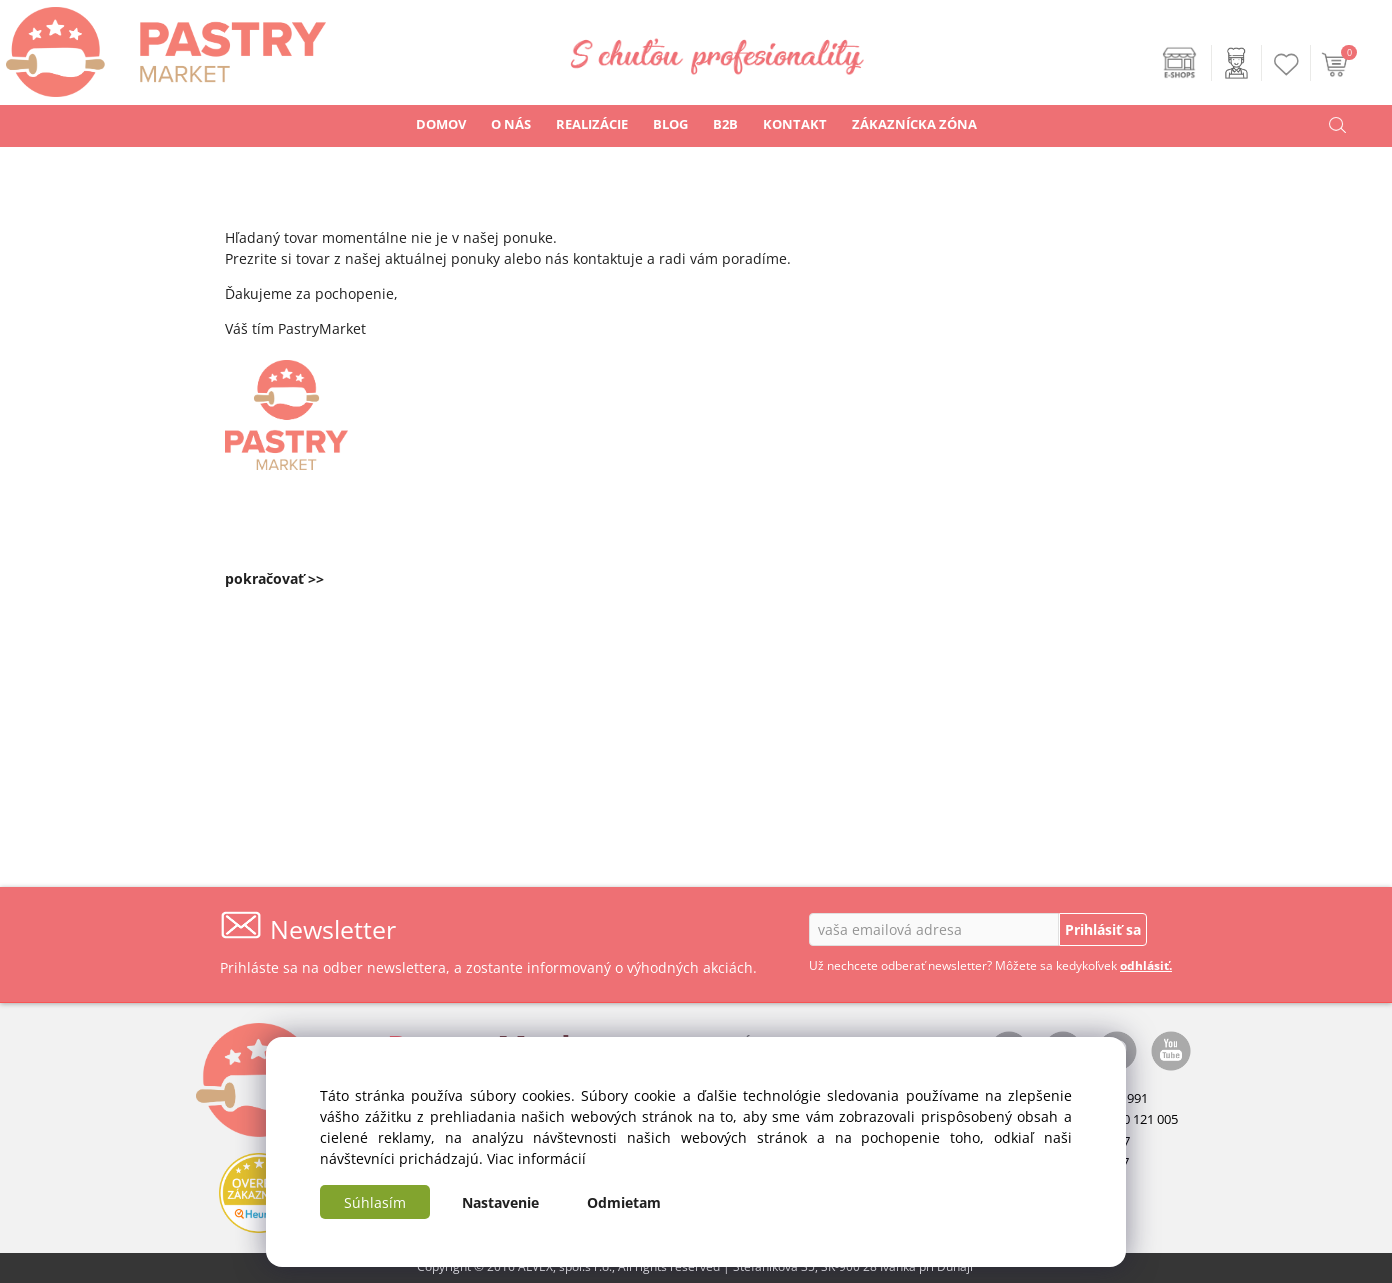 Image resolution: width=1392 pixels, height=1283 pixels. Describe the element at coordinates (500, 1202) in the screenshot. I see `Nastavenie` at that location.